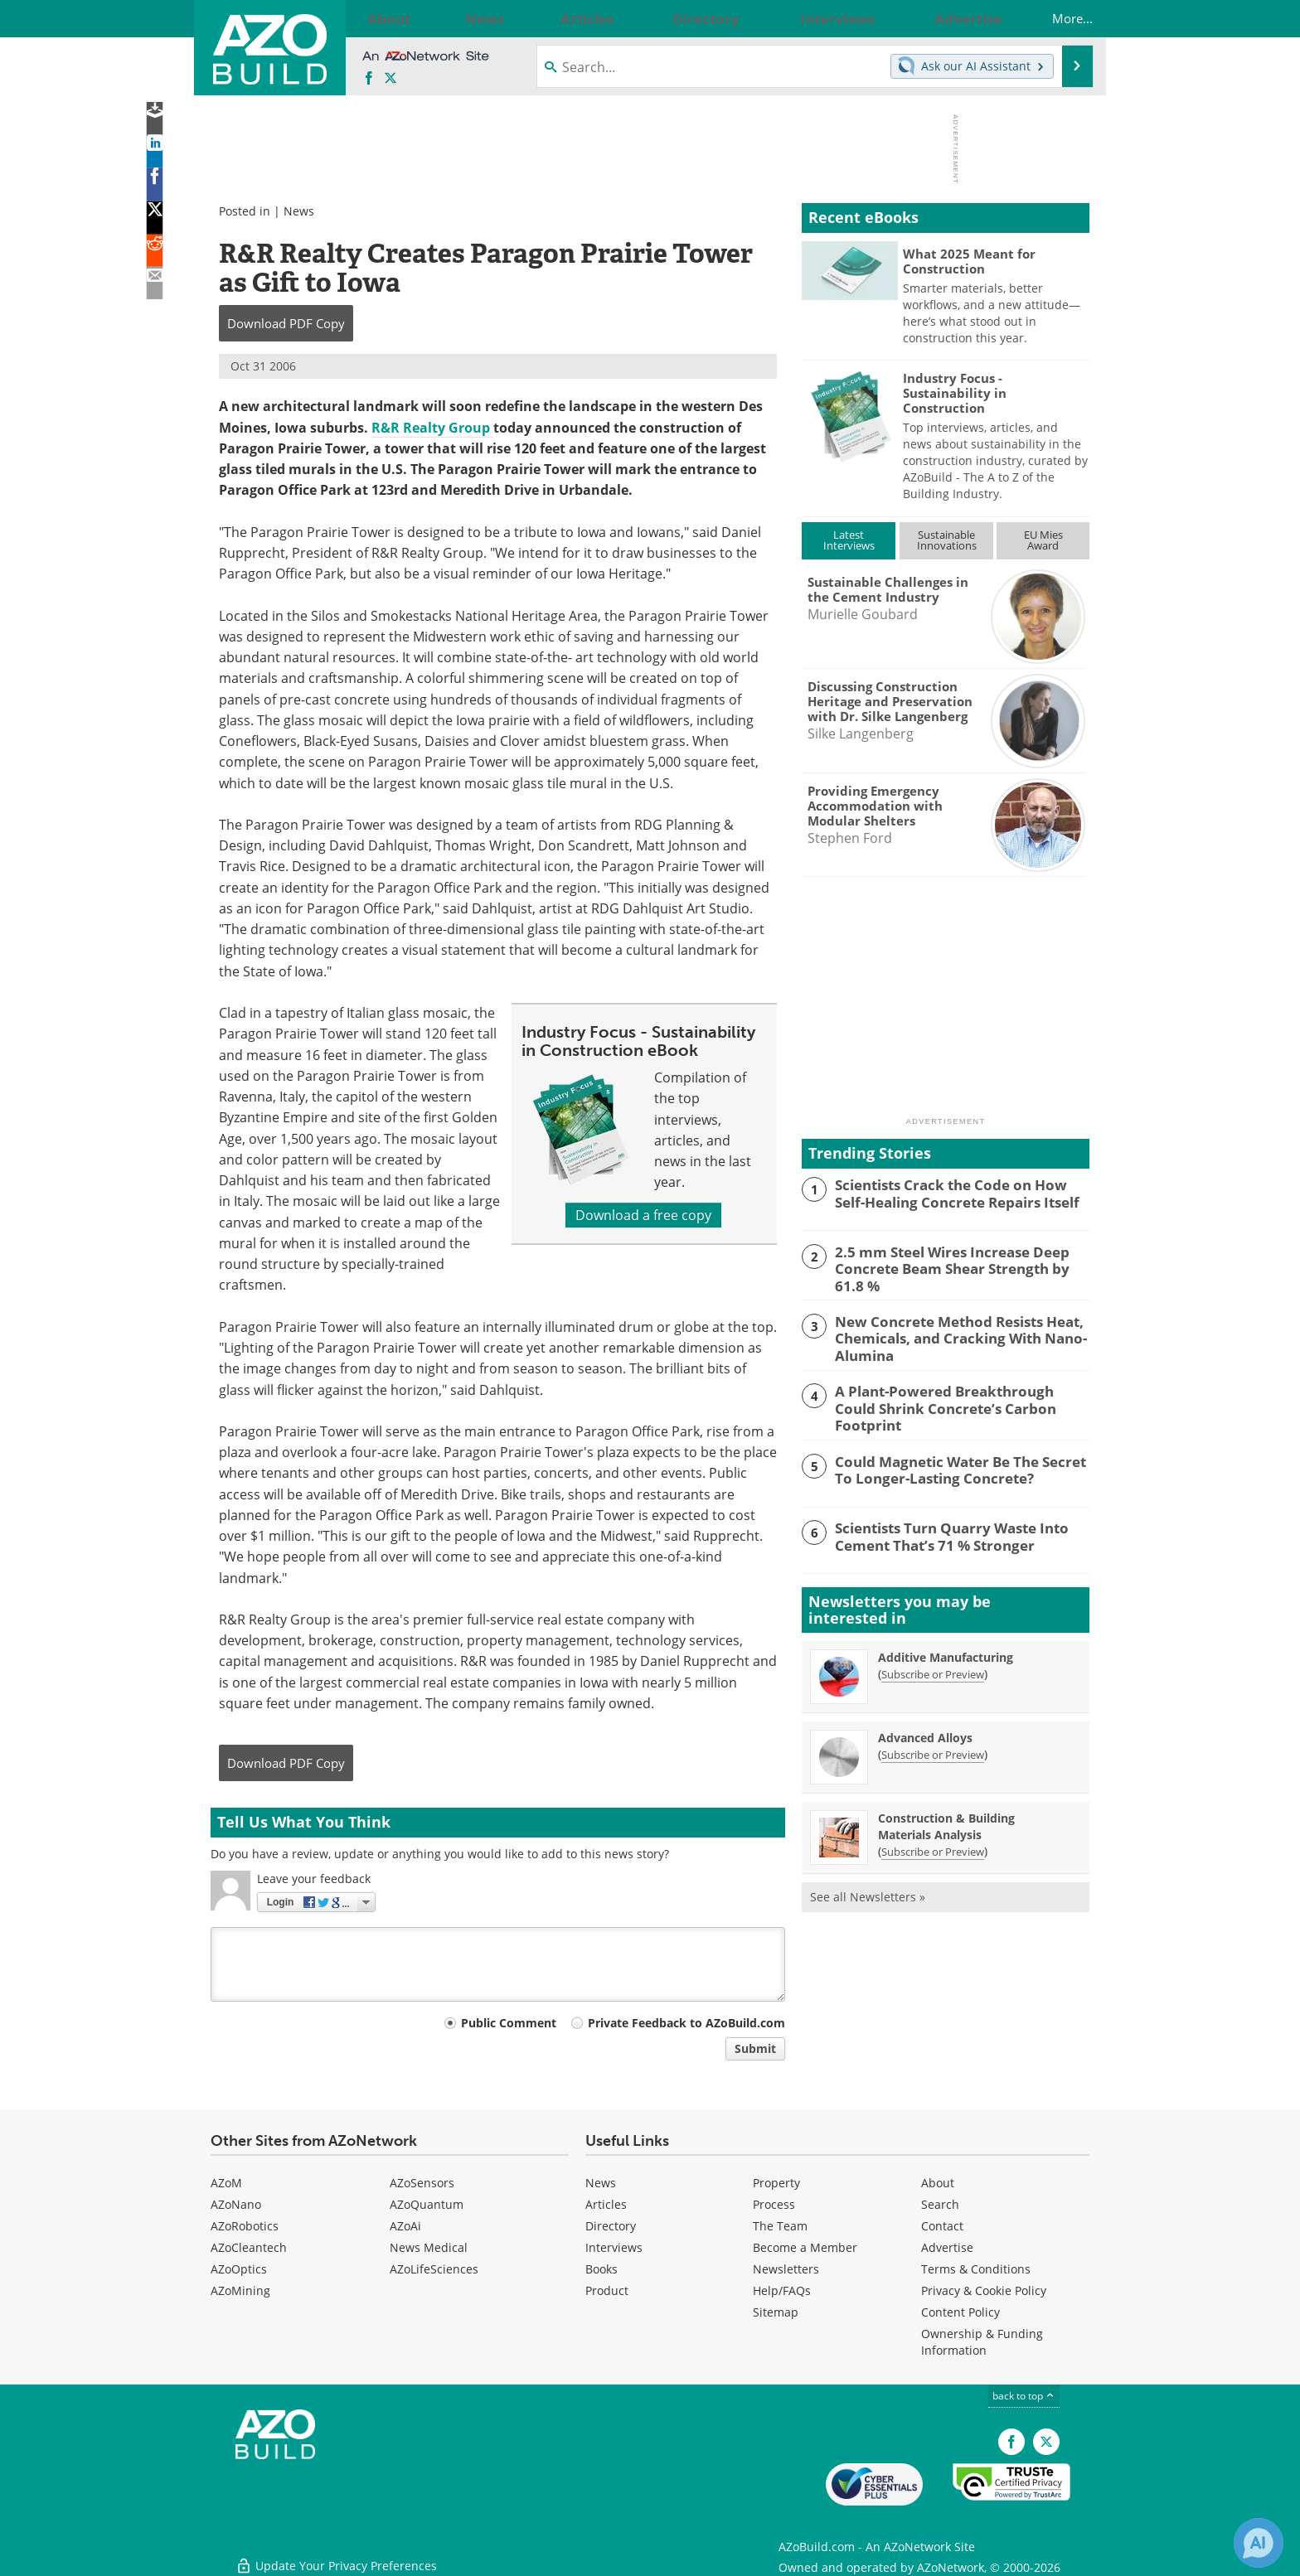 The width and height of the screenshot is (1300, 2576). I want to click on New Concrete Method Resists Heat, Chemicals, and Cracking With Nano-Alumina, so click(949, 1332).